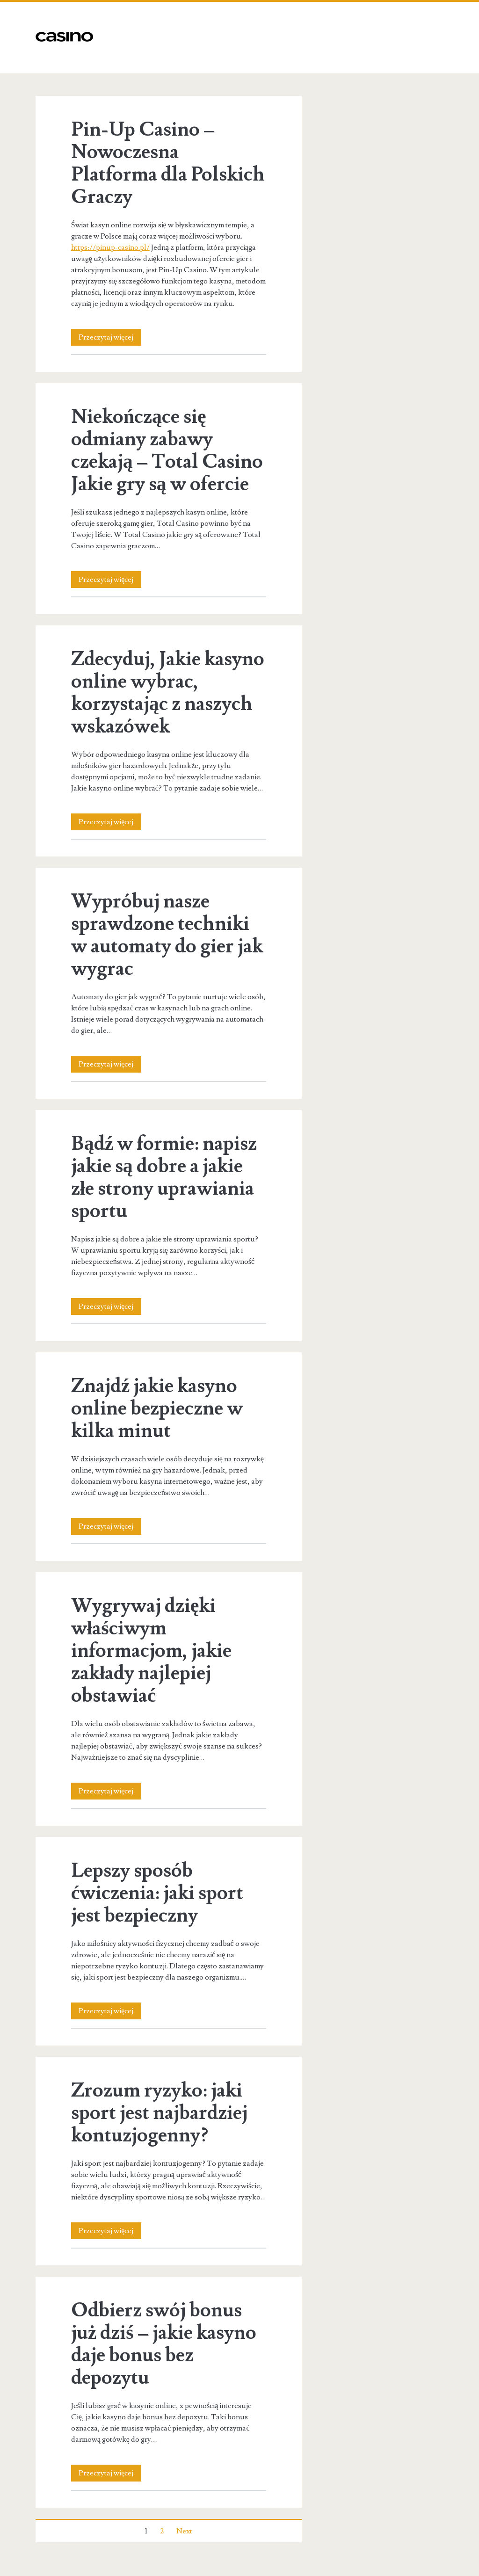 The height and width of the screenshot is (2576, 479). What do you see at coordinates (167, 692) in the screenshot?
I see `Zdecyduj, Jakie kasyno online wybrac, korzystając z naszych wskazówek` at bounding box center [167, 692].